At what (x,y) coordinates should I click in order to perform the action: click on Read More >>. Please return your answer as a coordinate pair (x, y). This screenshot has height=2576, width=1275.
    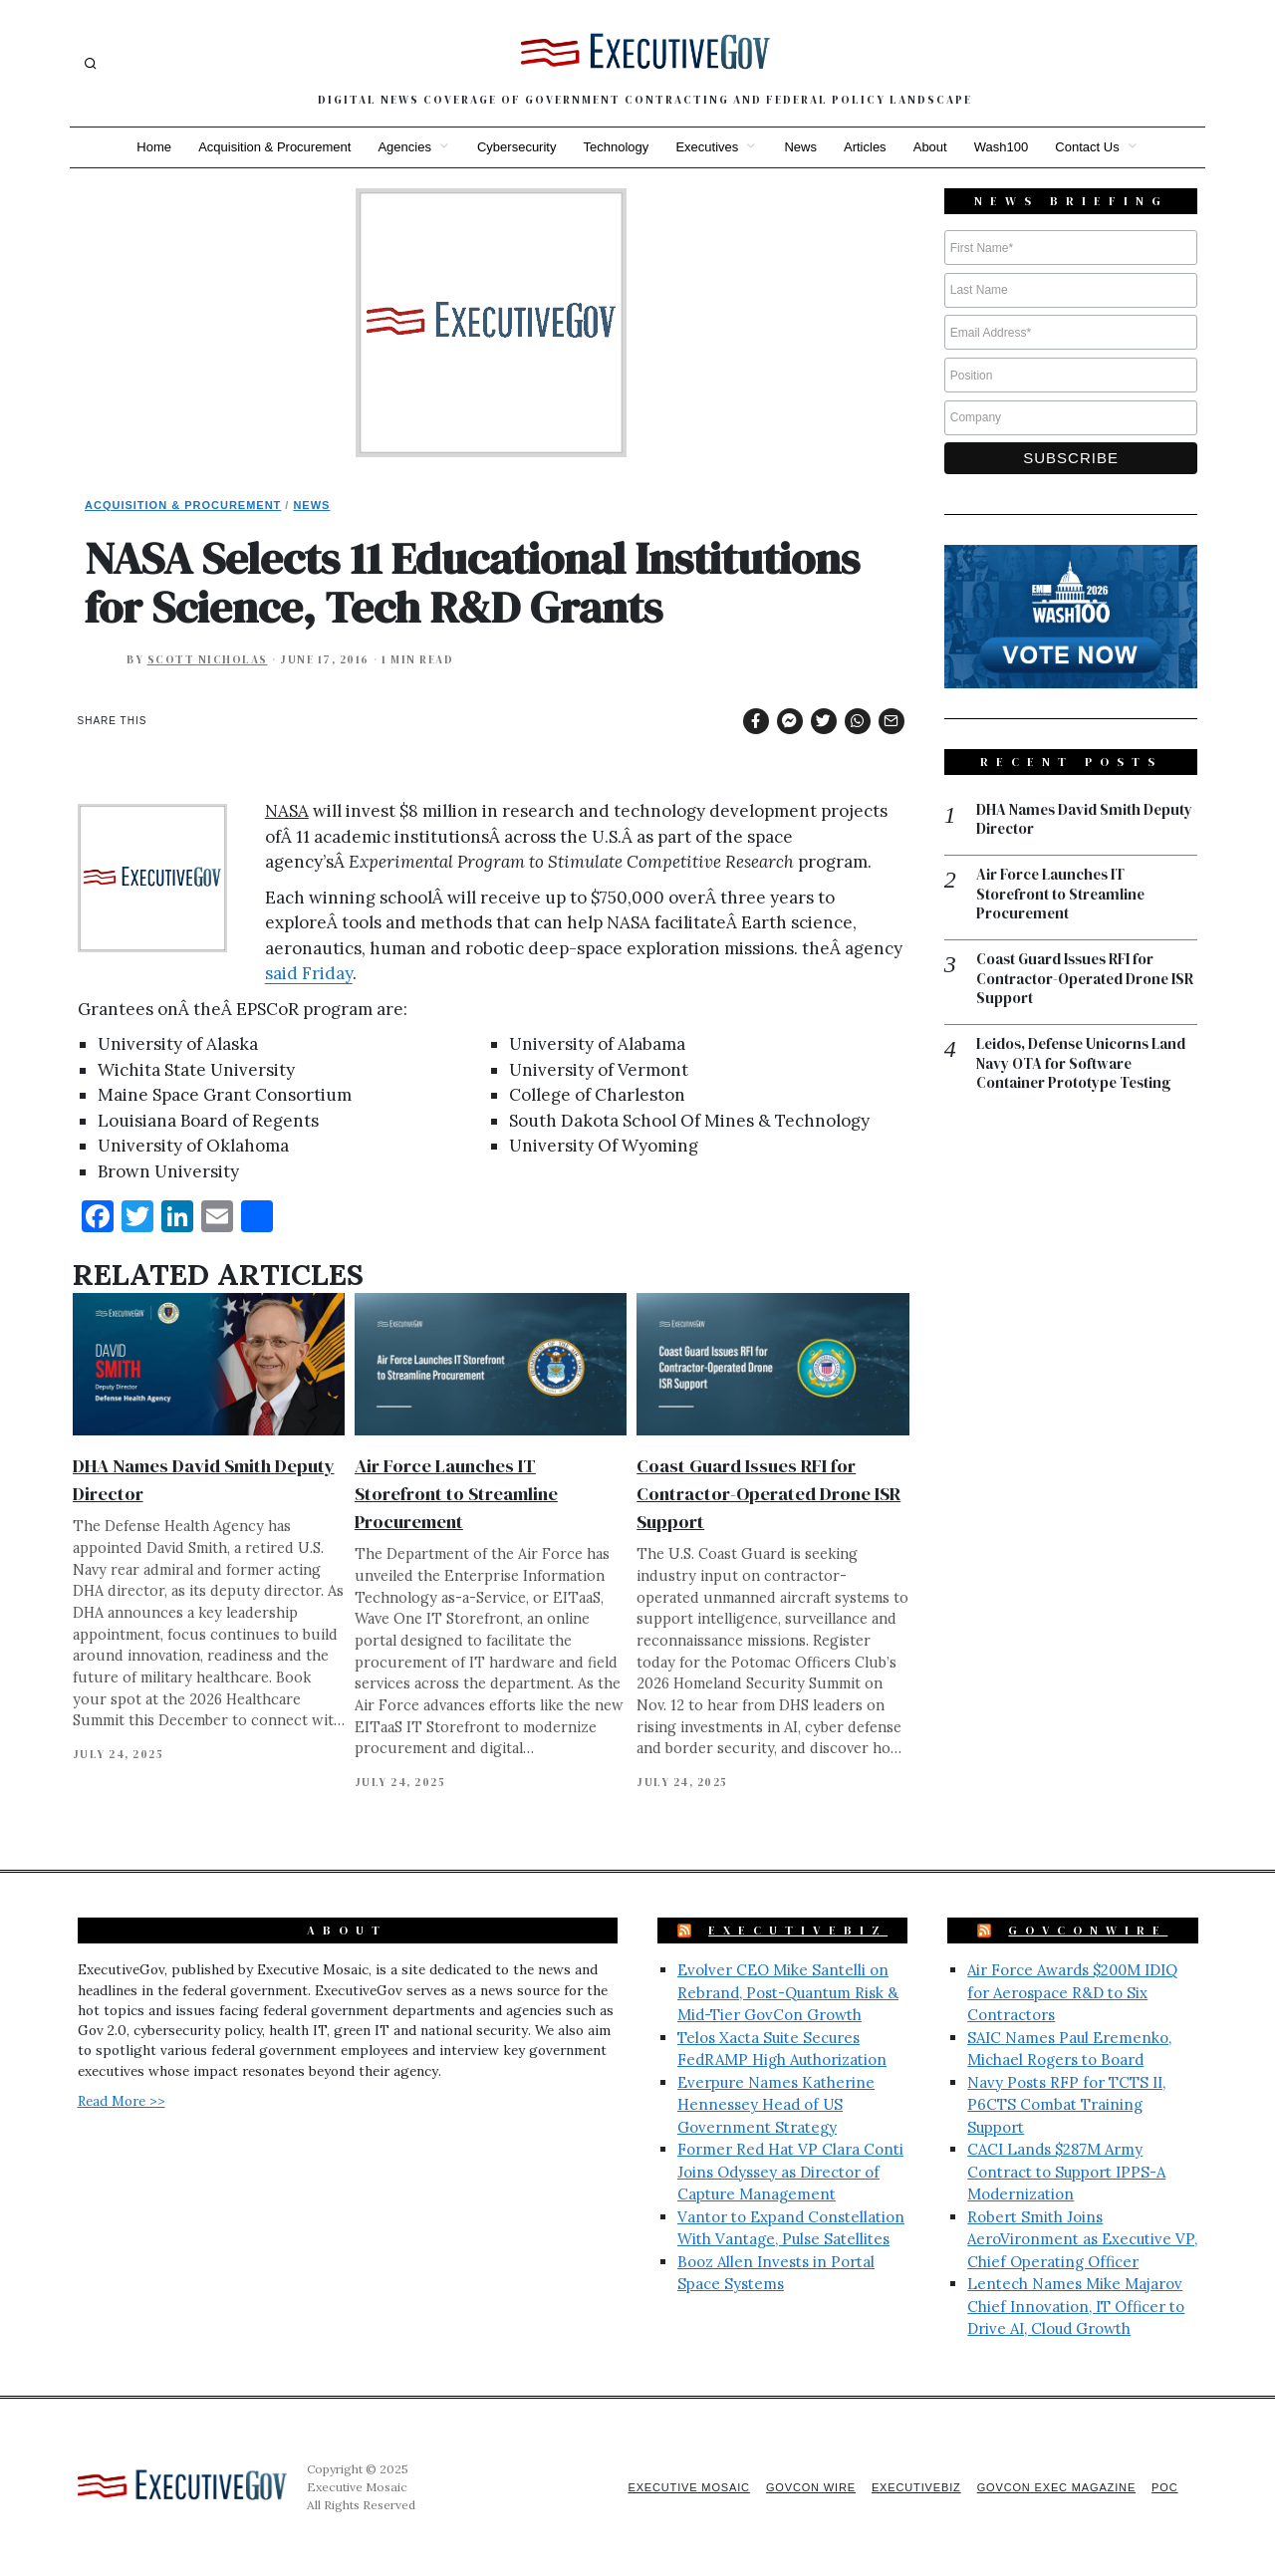
    Looking at the image, I should click on (121, 2101).